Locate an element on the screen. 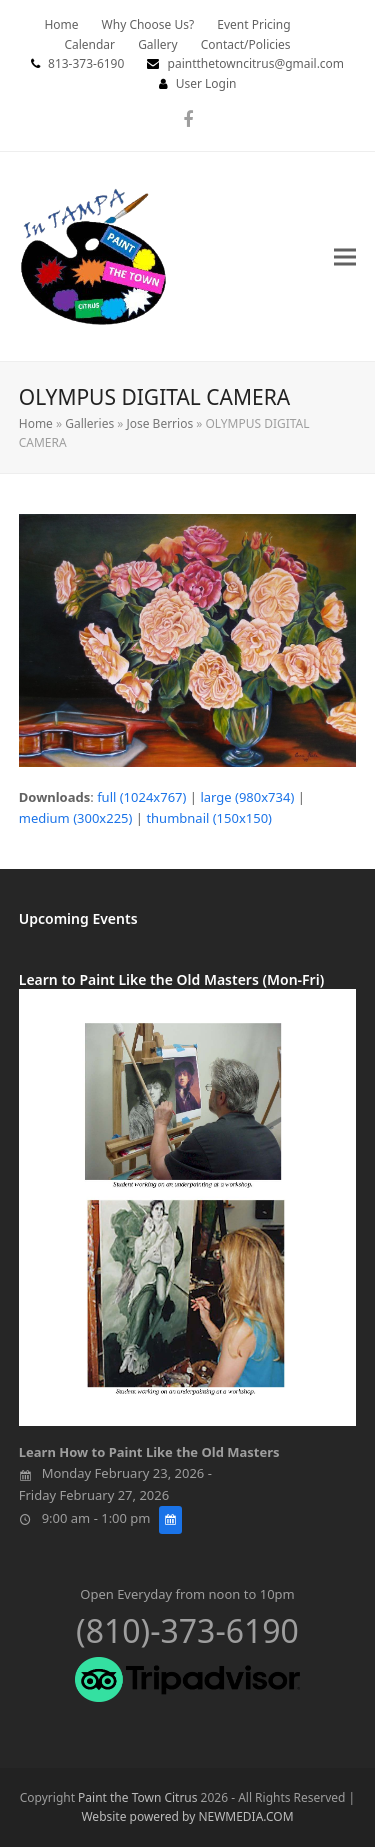  Learn to Paint Like the Old Masters (Mon-Fri) is located at coordinates (171, 979).